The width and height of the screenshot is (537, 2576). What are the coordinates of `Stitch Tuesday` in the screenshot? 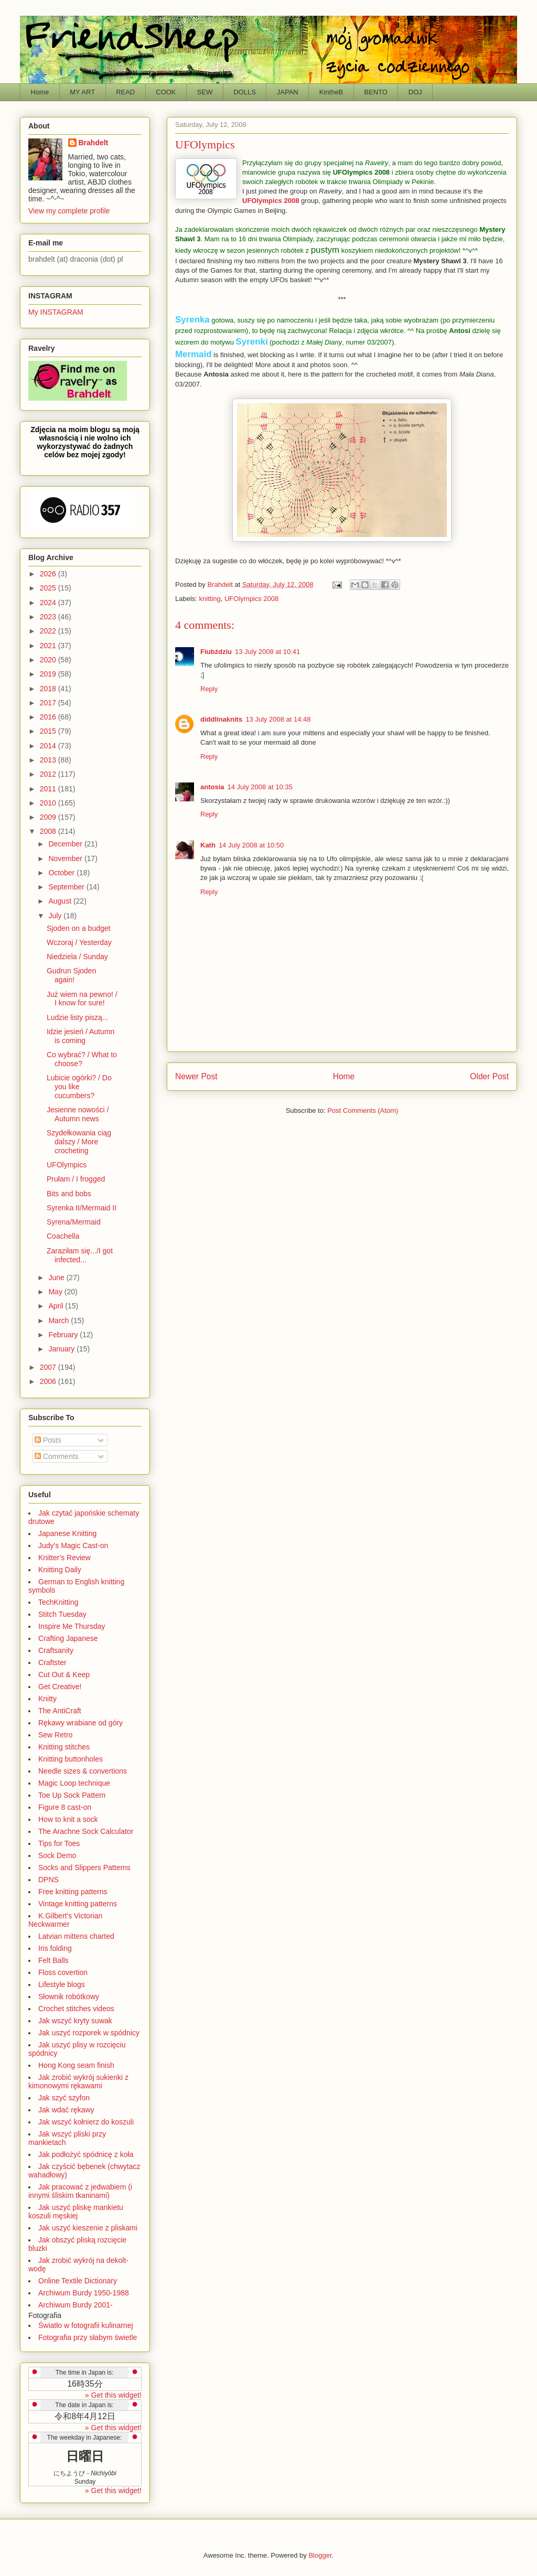 It's located at (62, 1614).